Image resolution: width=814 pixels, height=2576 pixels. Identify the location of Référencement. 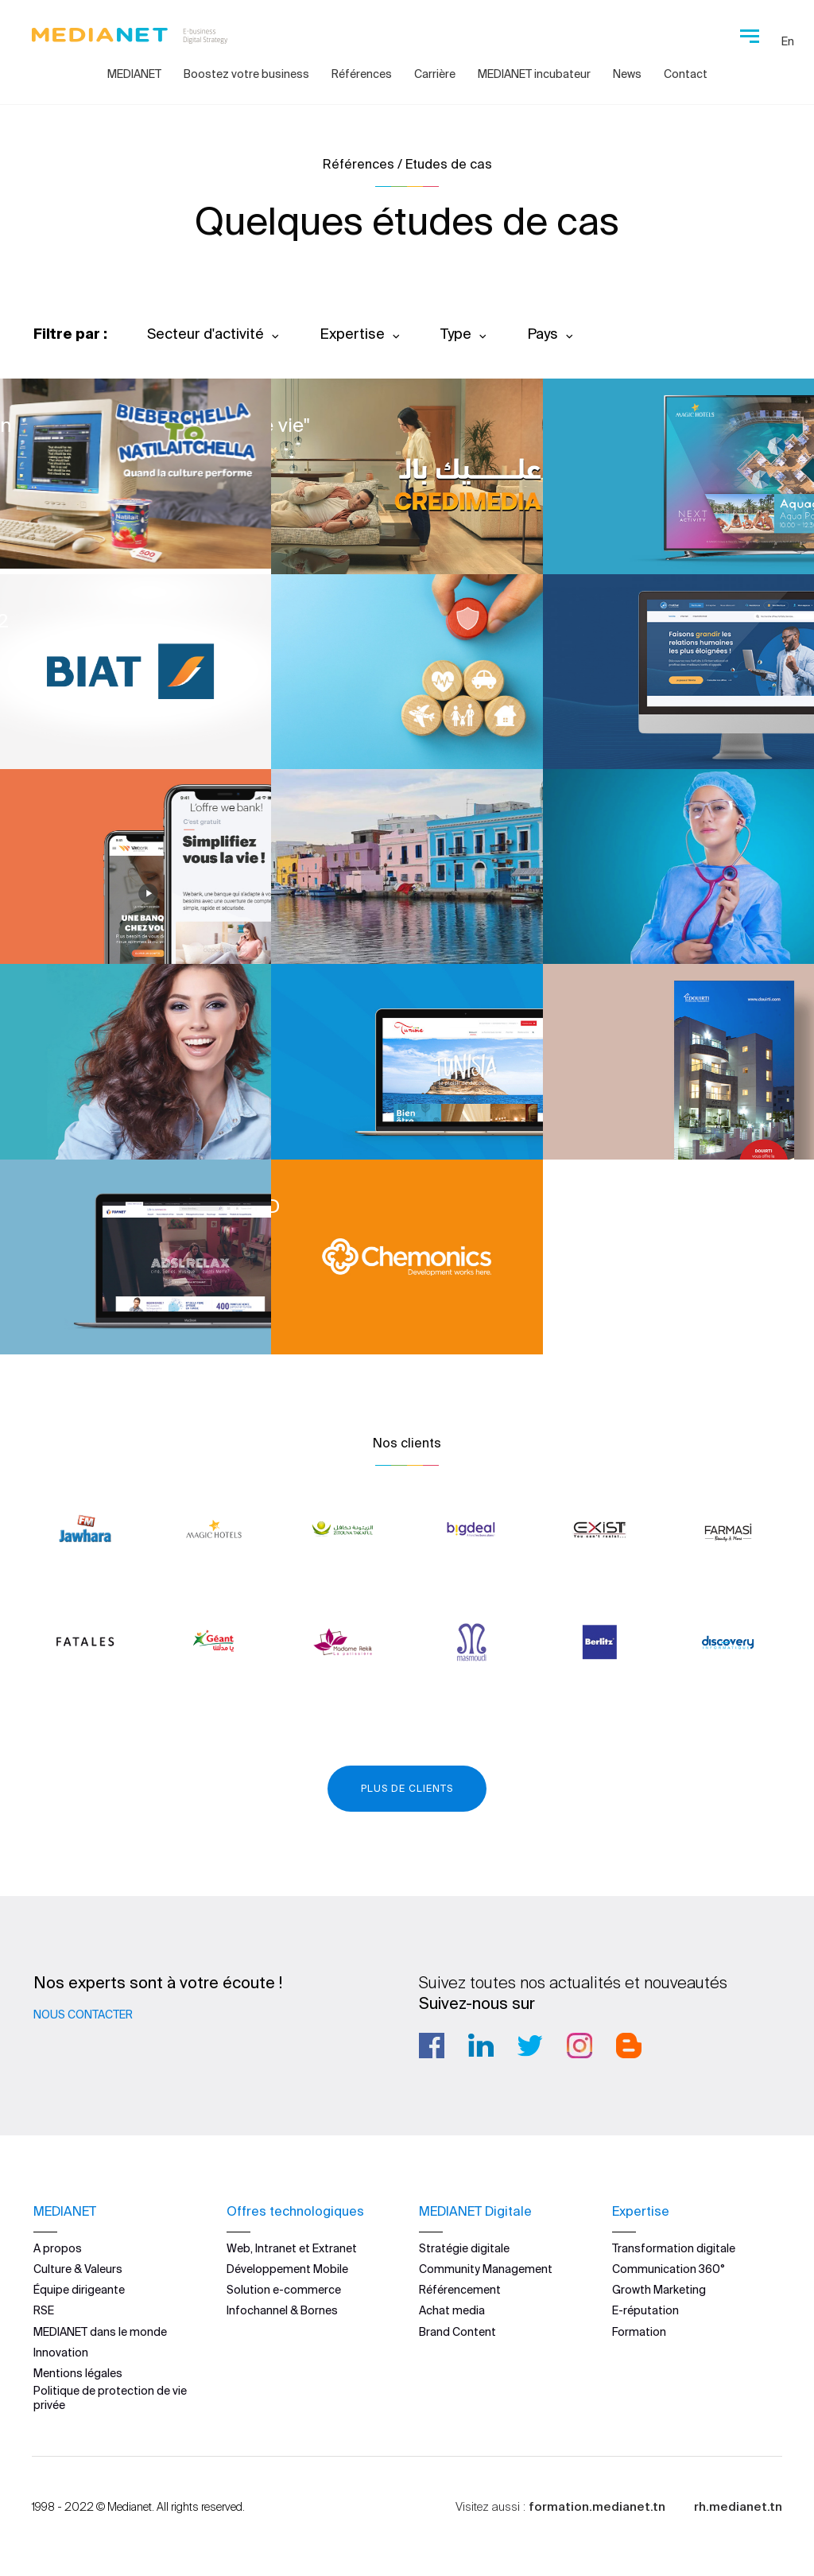
(460, 2289).